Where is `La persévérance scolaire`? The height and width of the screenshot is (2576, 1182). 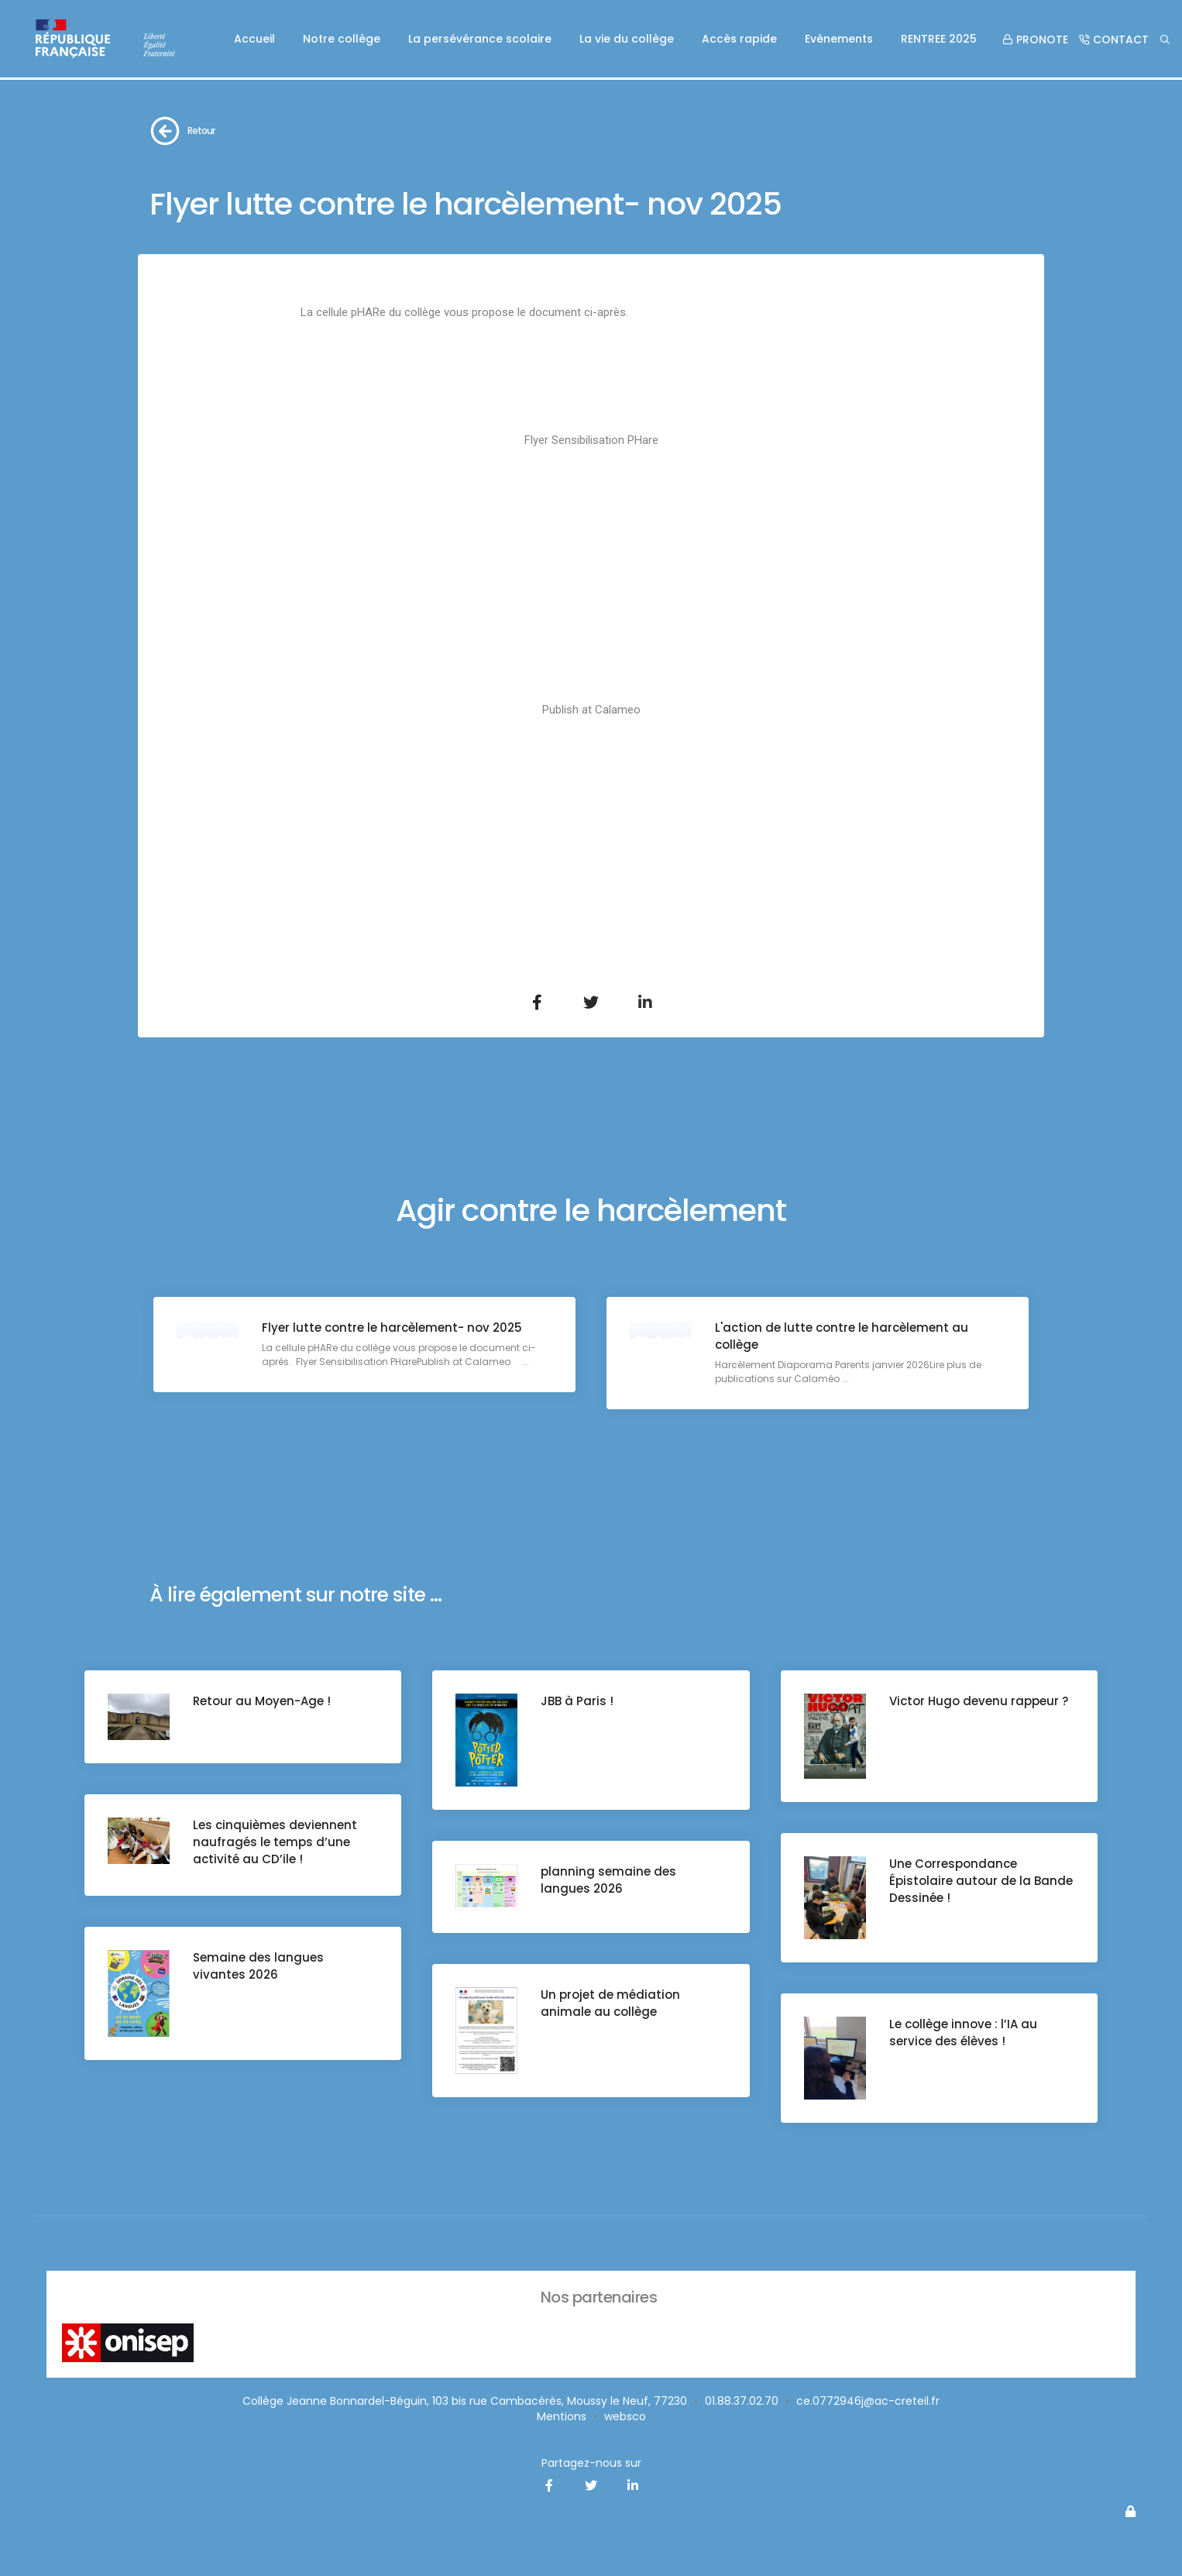 La persévérance scolaire is located at coordinates (479, 38).